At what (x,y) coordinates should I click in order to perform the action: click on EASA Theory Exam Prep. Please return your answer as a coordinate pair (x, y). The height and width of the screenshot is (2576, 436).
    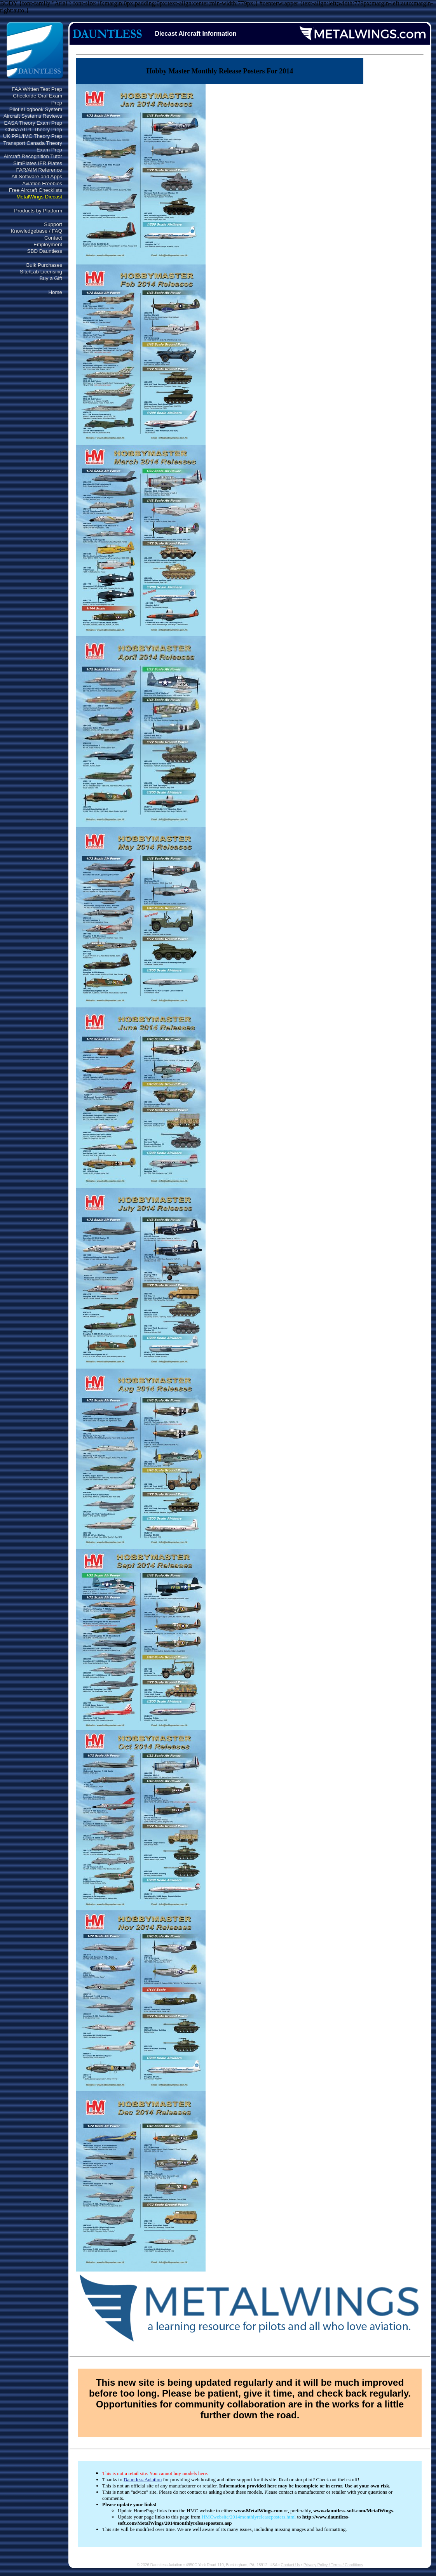
    Looking at the image, I should click on (33, 123).